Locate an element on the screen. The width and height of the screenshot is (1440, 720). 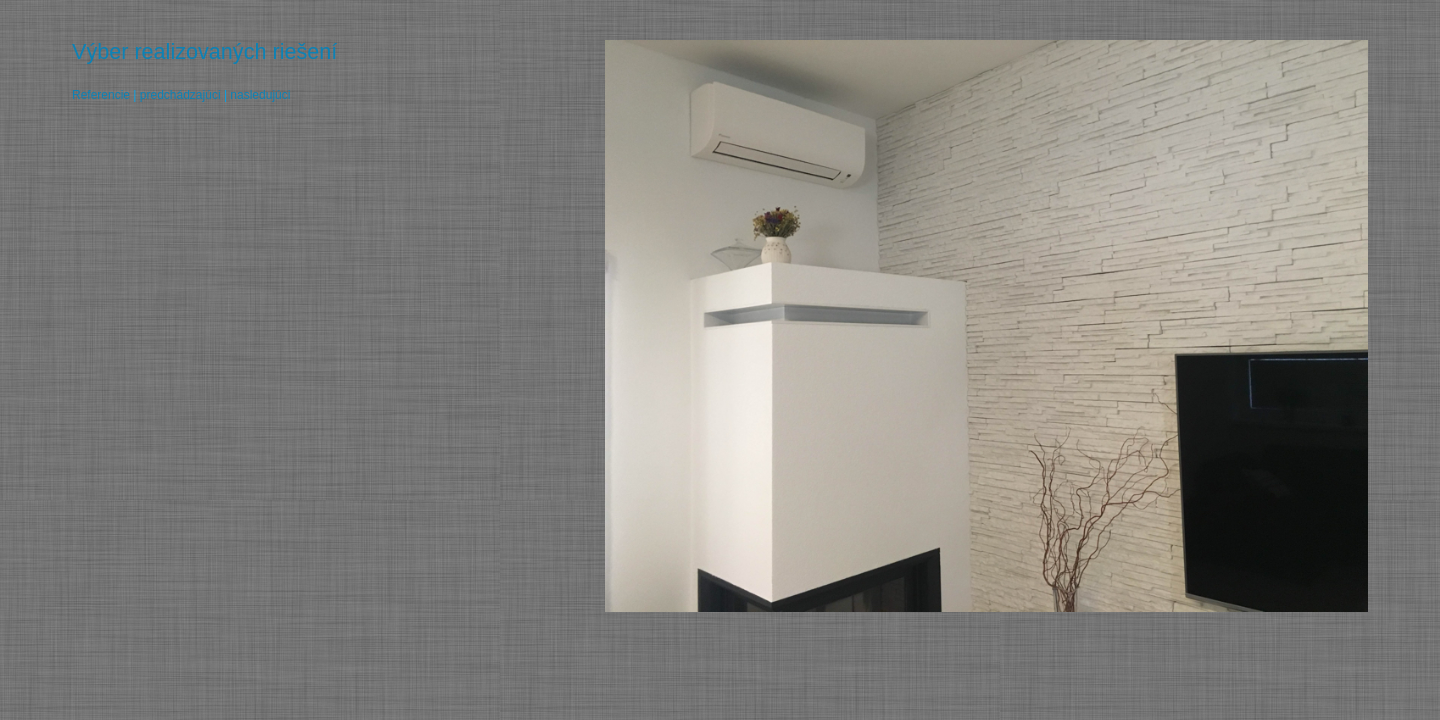
Referencie is located at coordinates (101, 95).